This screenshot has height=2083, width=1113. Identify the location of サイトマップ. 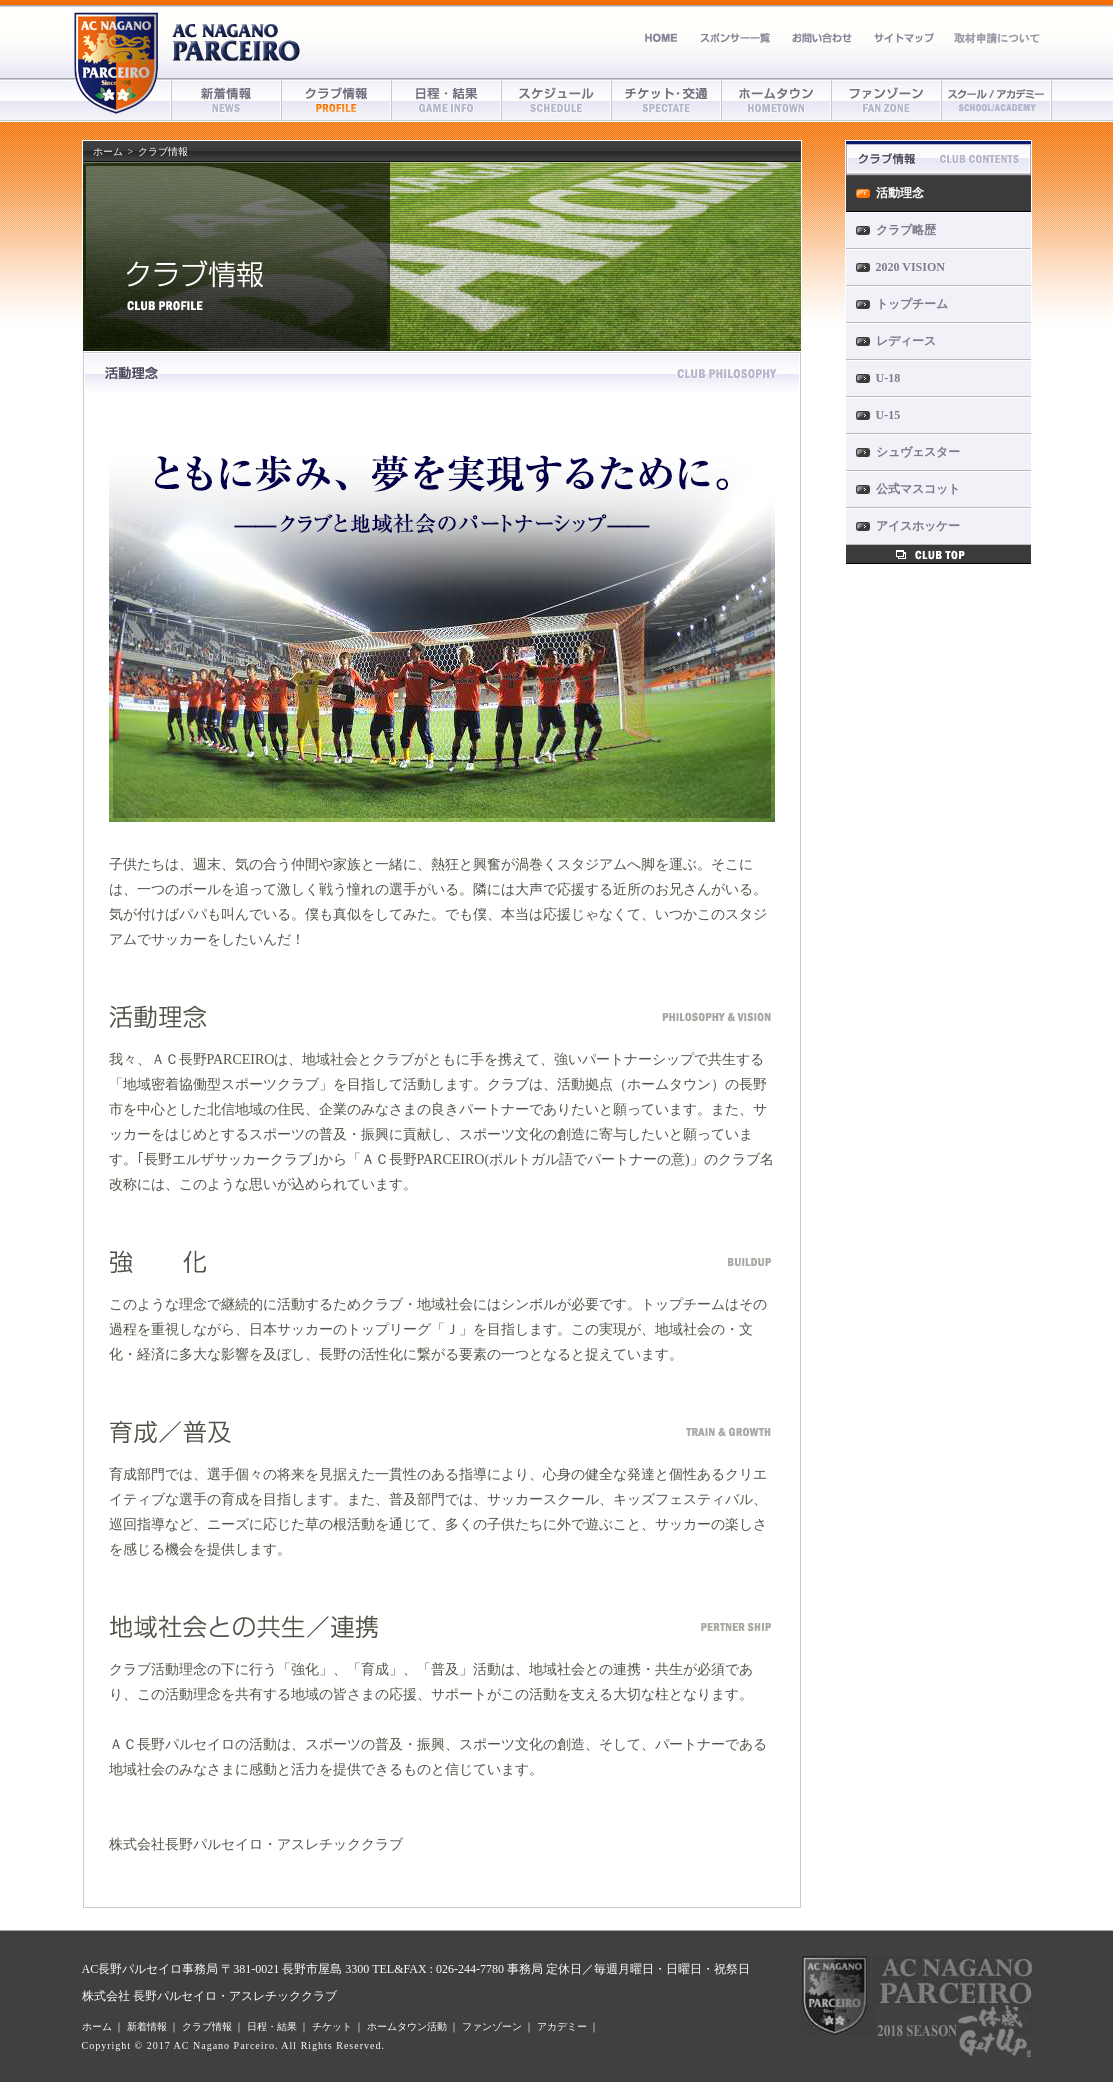
(904, 37).